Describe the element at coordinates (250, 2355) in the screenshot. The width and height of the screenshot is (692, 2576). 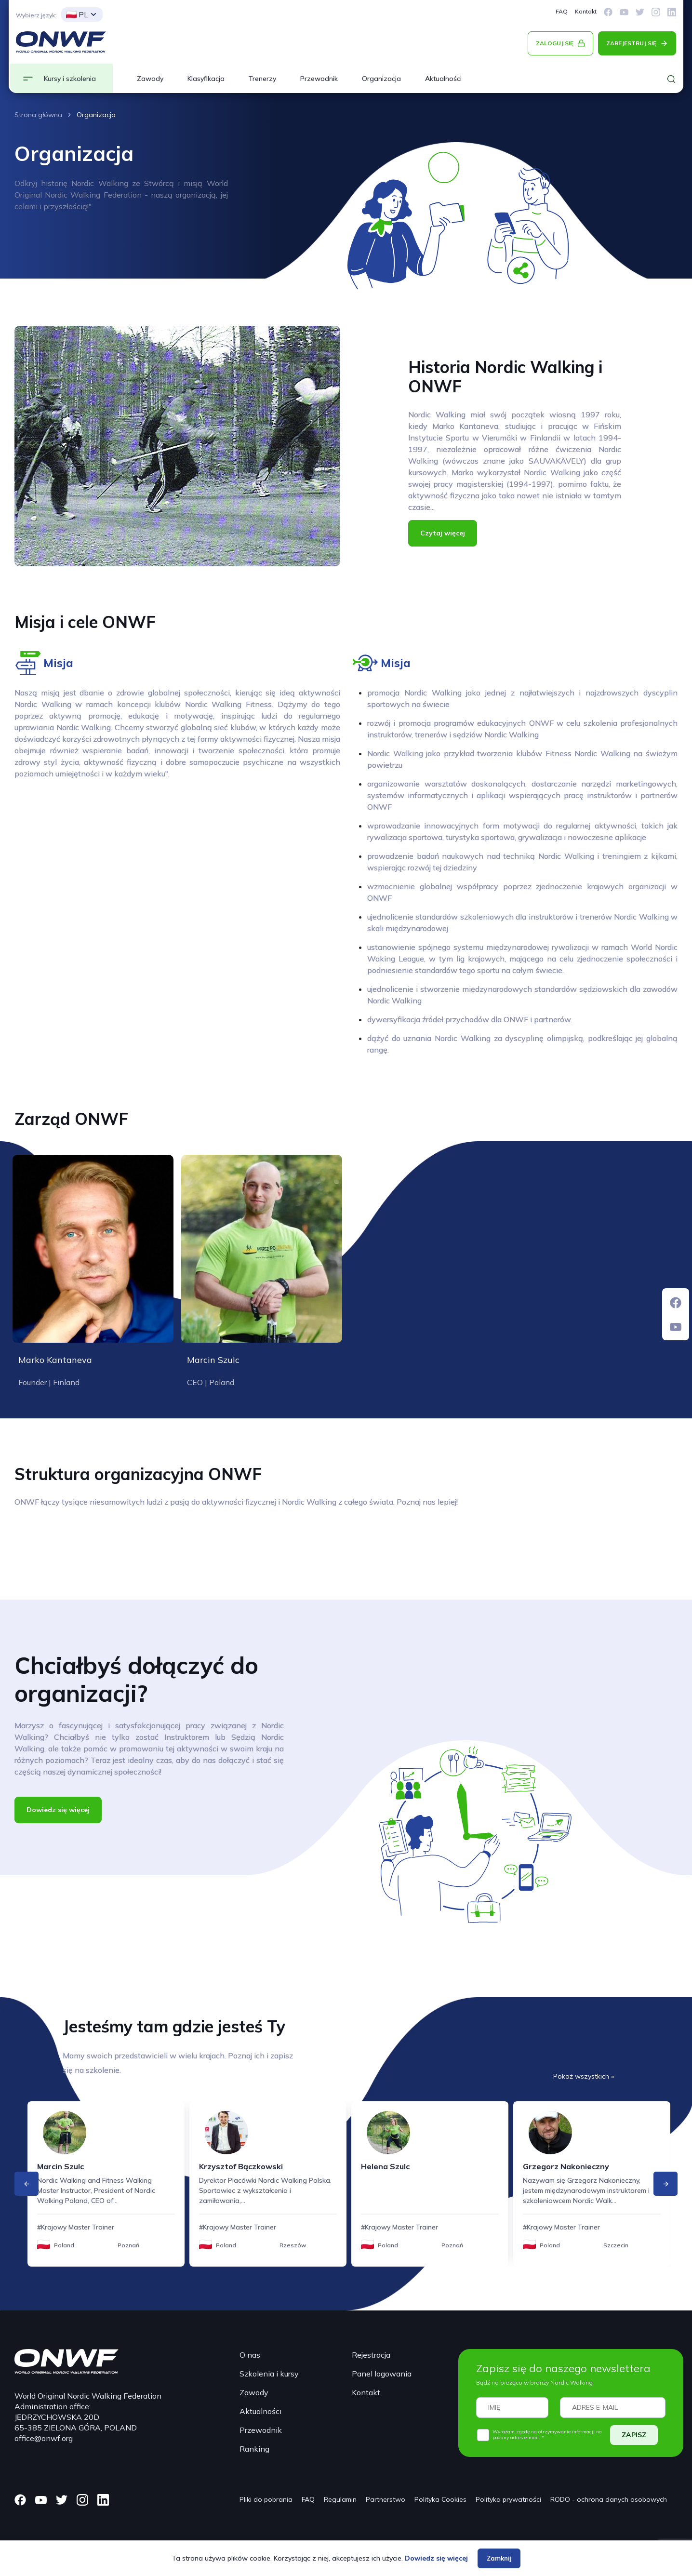
I see `O nas` at that location.